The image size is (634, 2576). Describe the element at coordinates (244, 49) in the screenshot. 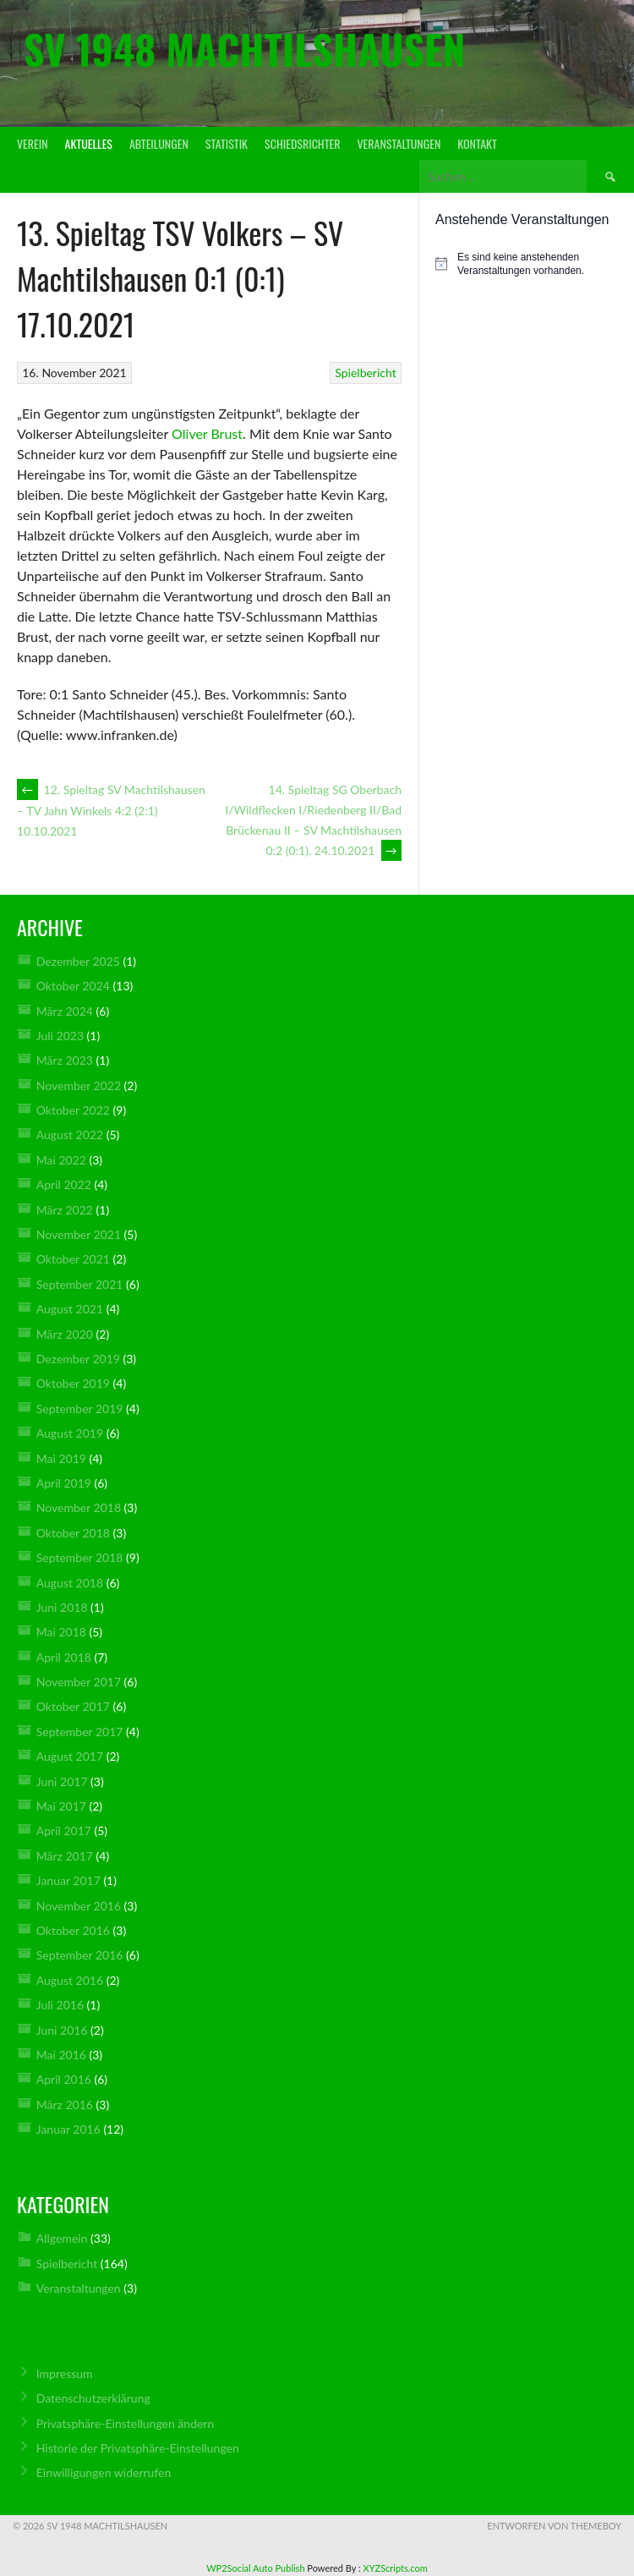

I see `SV 1948 Machtilshausen` at that location.